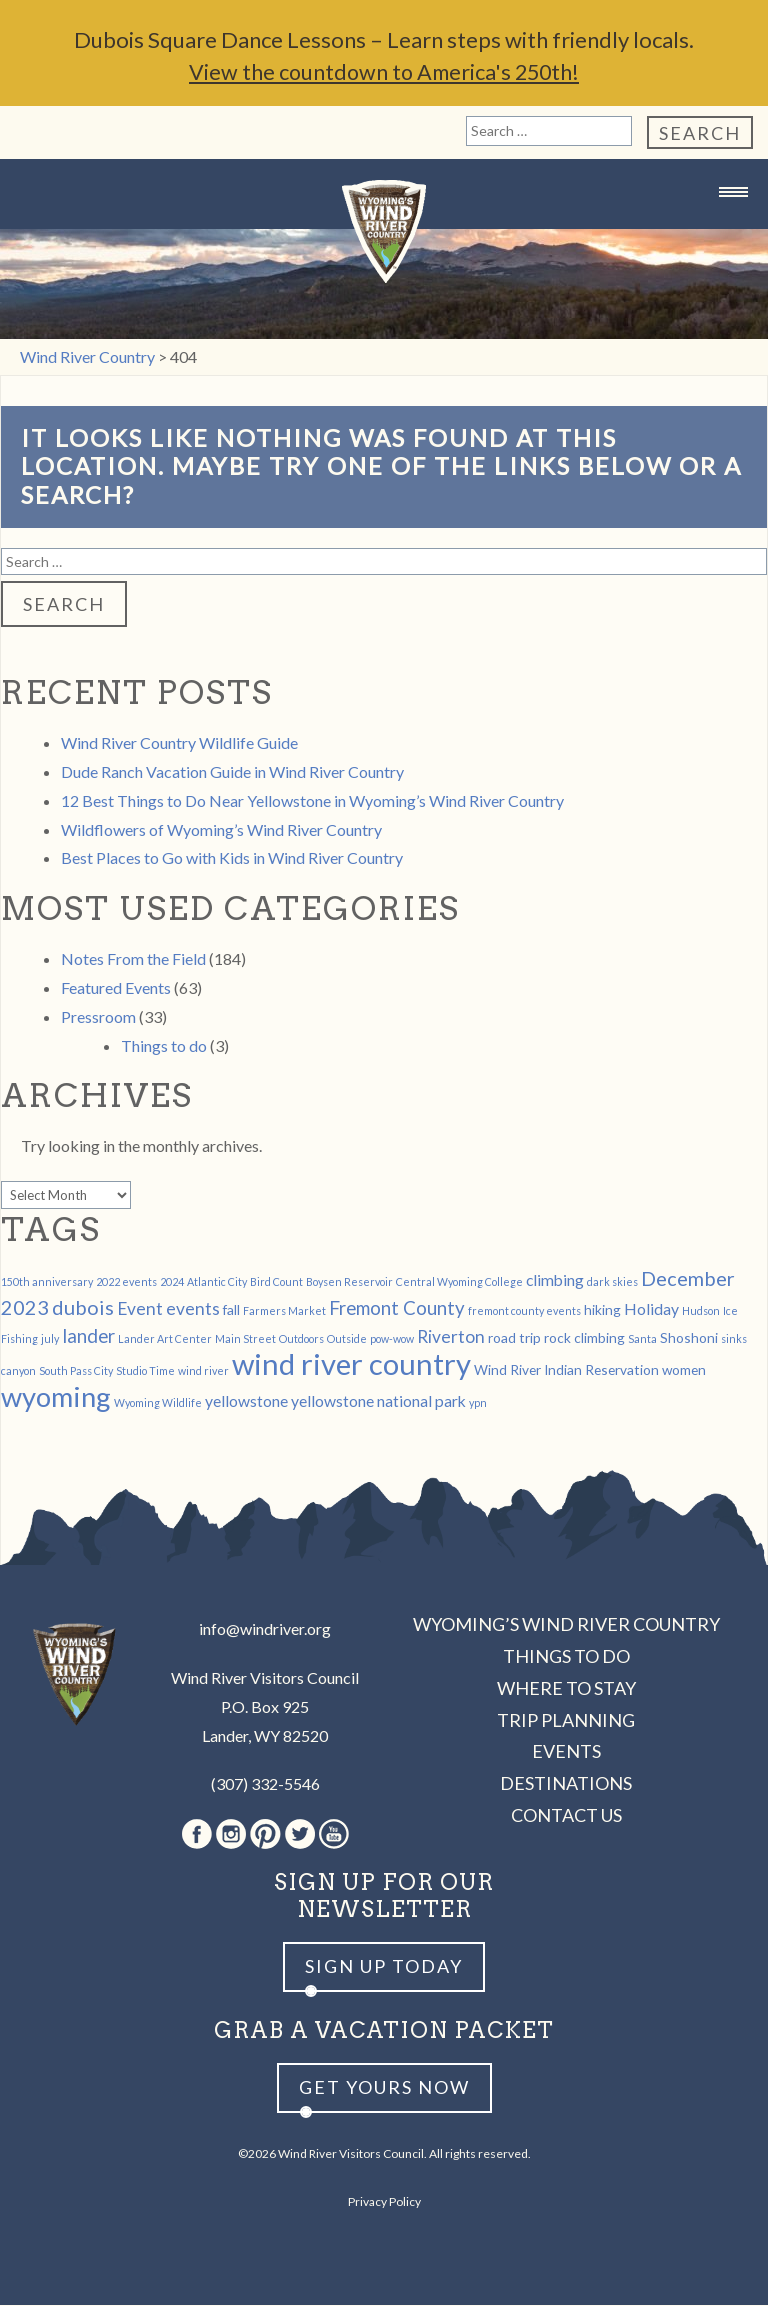 The image size is (768, 2306). What do you see at coordinates (50, 1339) in the screenshot?
I see `july [july (1 item)]` at bounding box center [50, 1339].